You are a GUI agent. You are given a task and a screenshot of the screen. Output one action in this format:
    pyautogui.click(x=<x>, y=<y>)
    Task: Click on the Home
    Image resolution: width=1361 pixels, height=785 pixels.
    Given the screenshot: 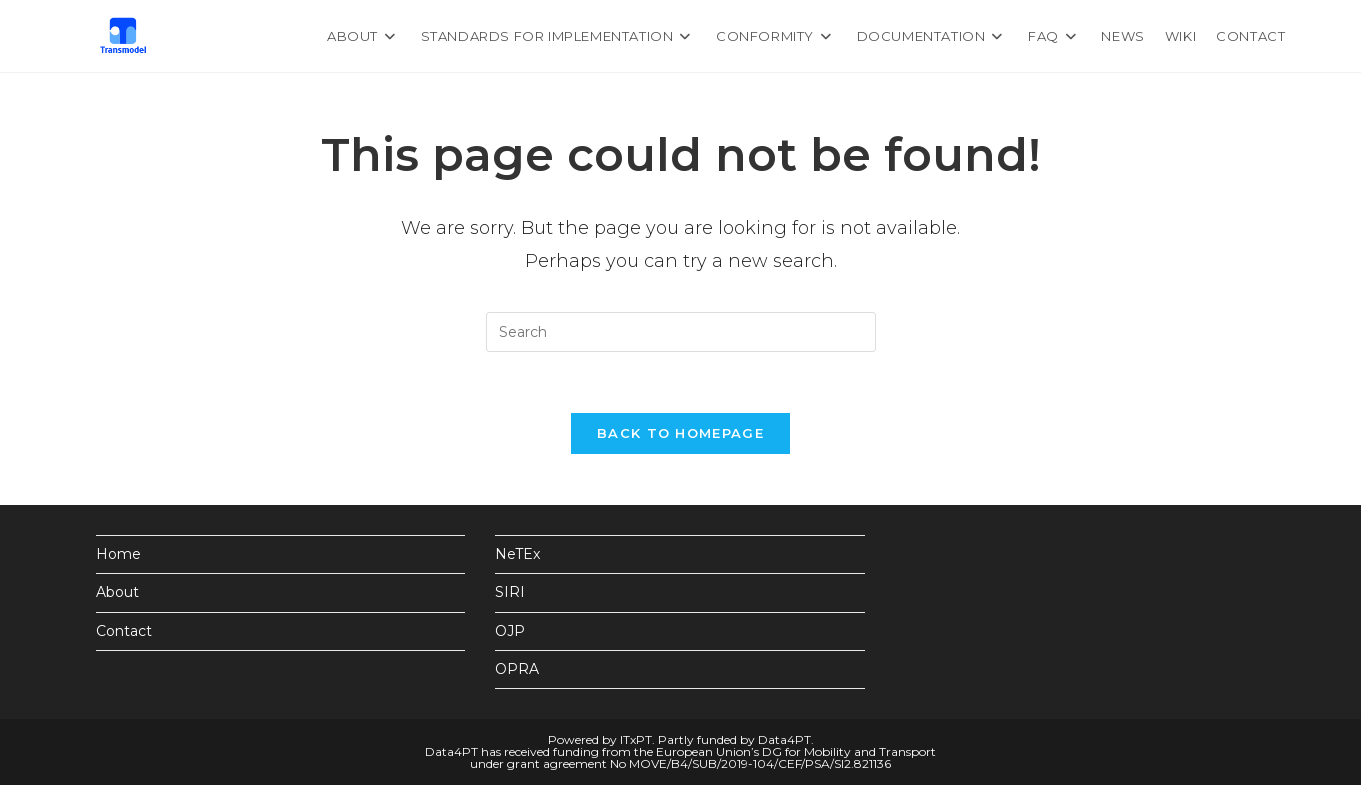 What is the action you would take?
    pyautogui.click(x=118, y=554)
    